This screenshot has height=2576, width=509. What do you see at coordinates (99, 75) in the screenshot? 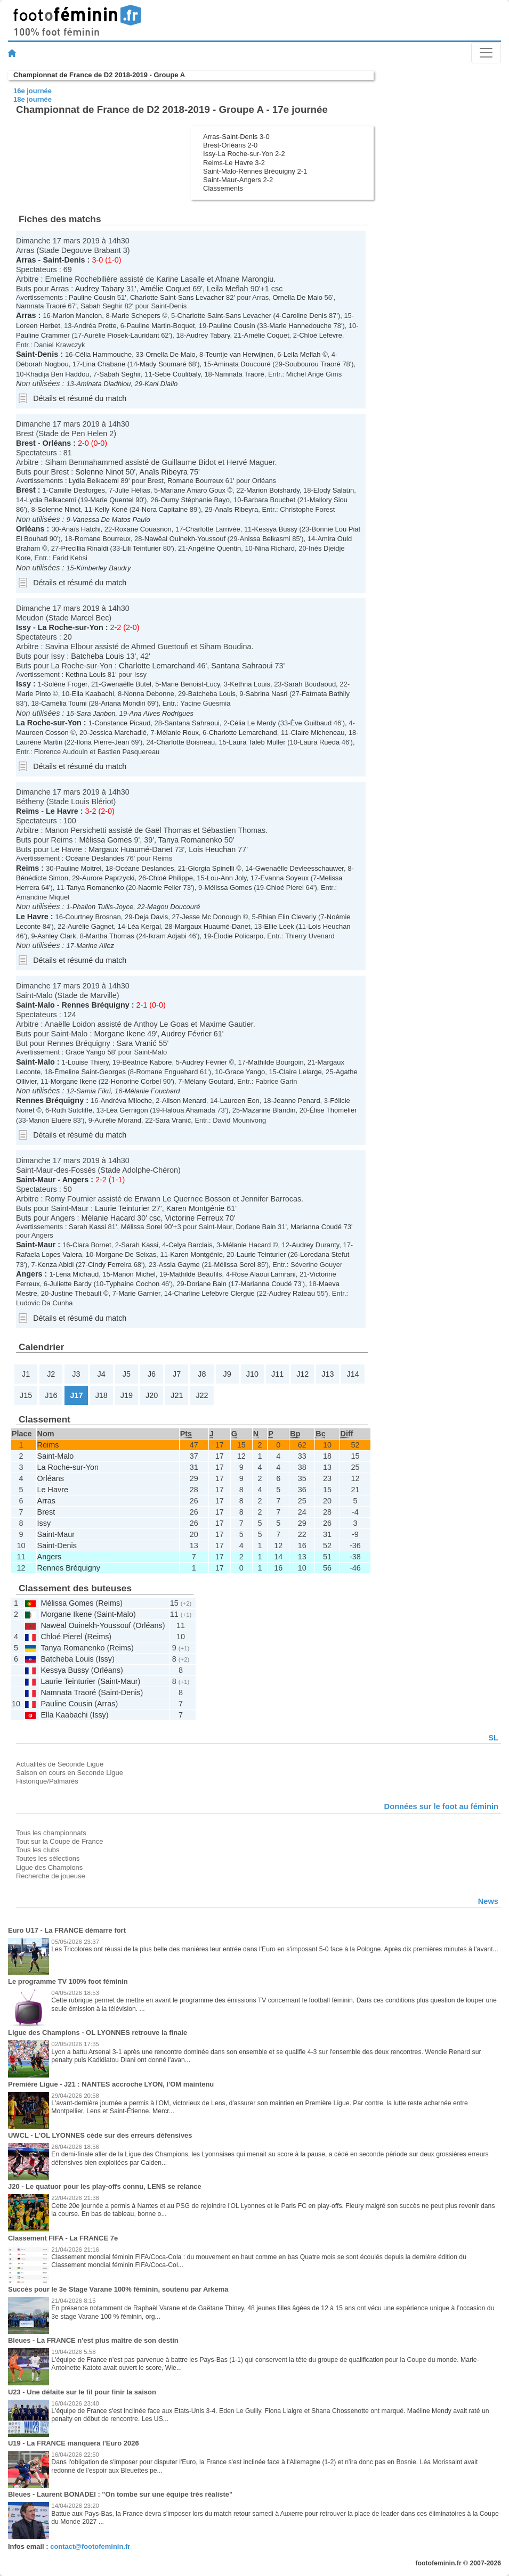
I see `Championnat de France de D2 2018-2019 - Groupe A` at bounding box center [99, 75].